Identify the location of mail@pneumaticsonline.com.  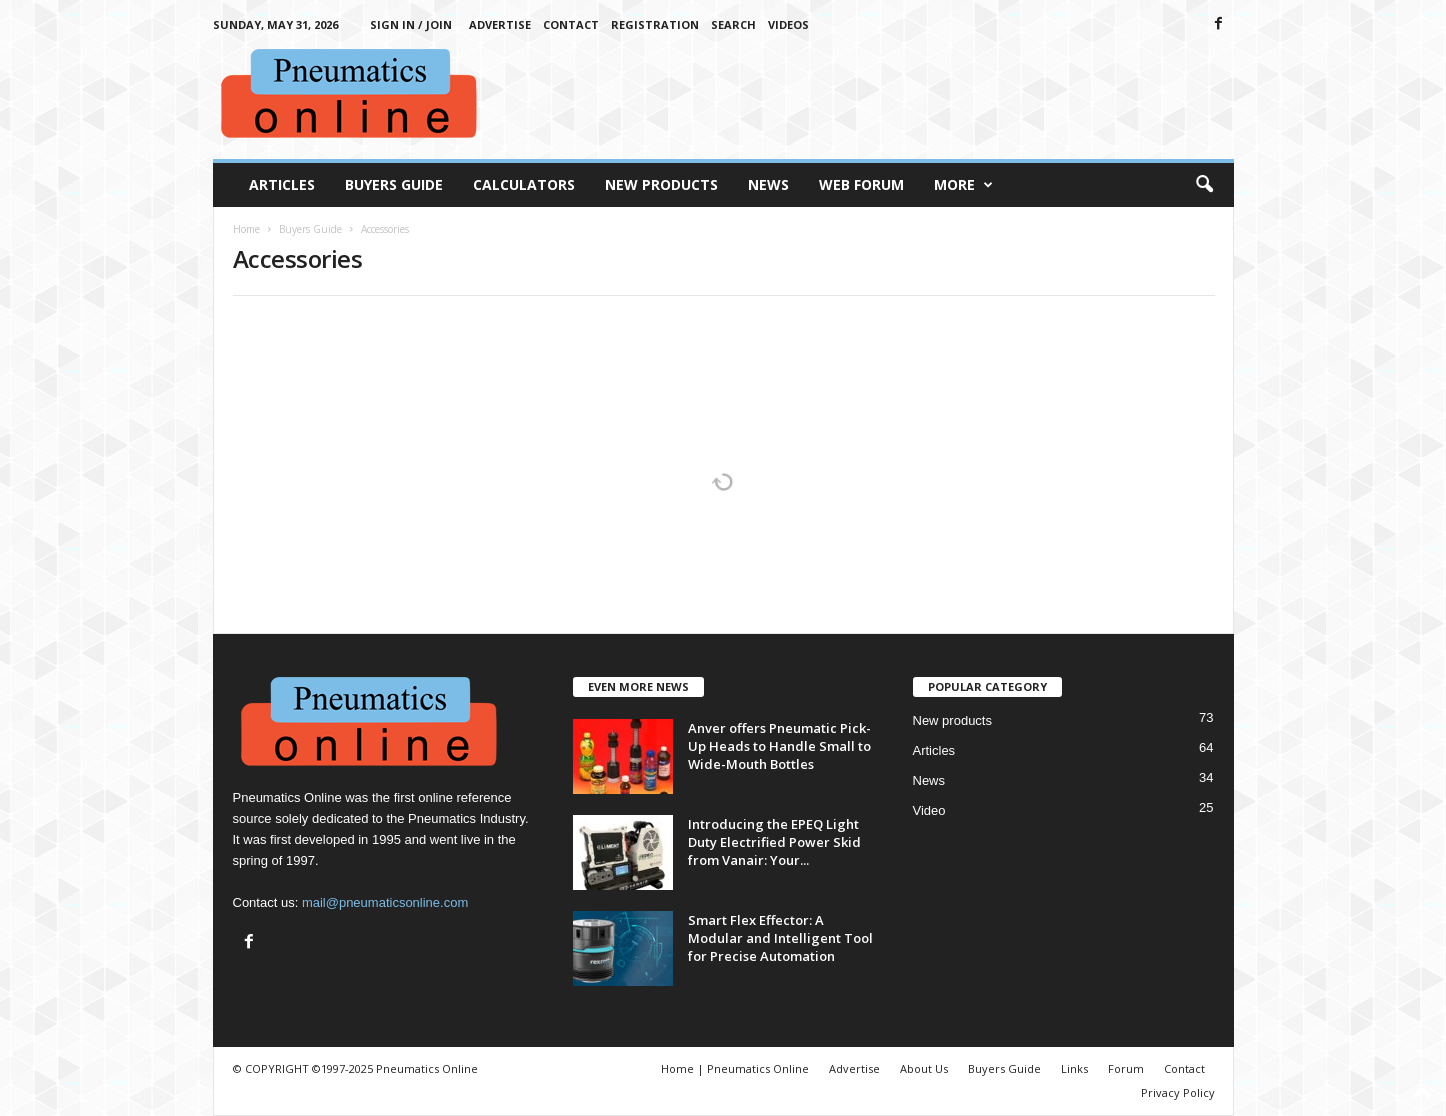
(385, 902).